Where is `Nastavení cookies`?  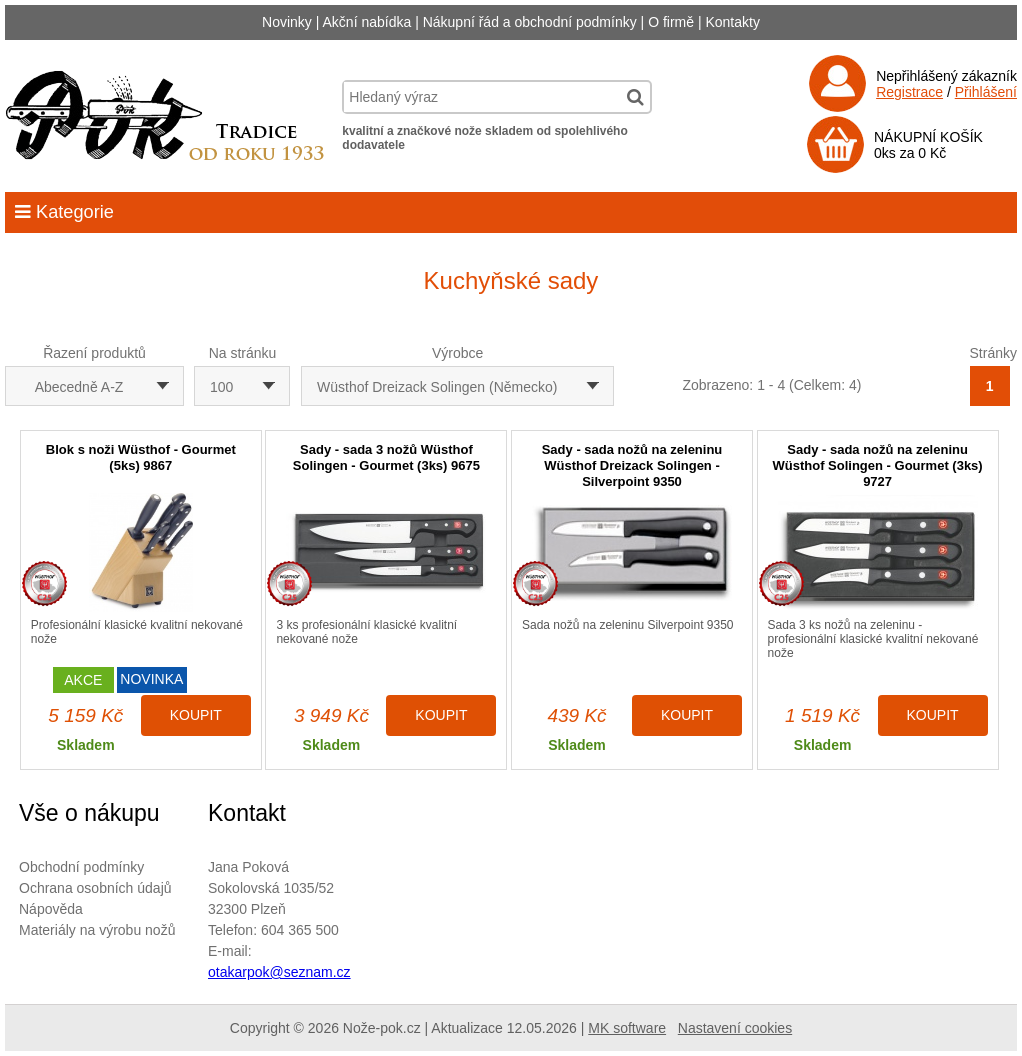 Nastavení cookies is located at coordinates (735, 1028).